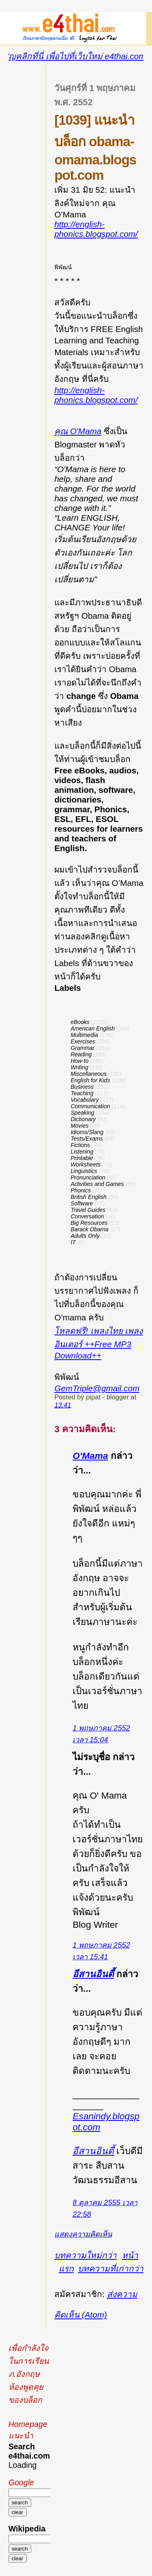  I want to click on Teaching, so click(82, 1093).